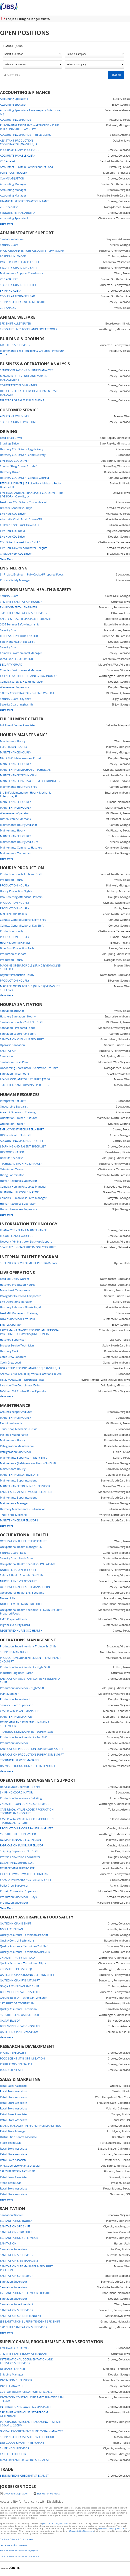  What do you see at coordinates (18, 1429) in the screenshot?
I see `Truck Shop Mechanic - Lufkin` at bounding box center [18, 1429].